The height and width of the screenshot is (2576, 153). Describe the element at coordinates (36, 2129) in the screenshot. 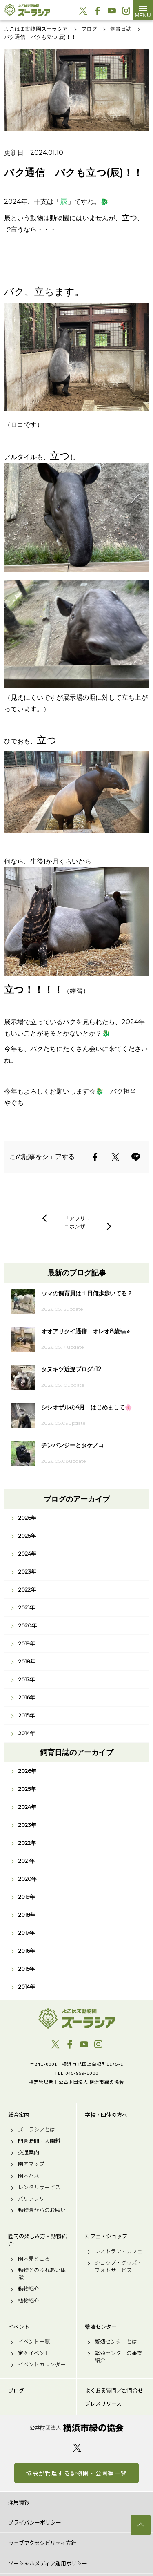

I see `ズーラシアとは` at that location.